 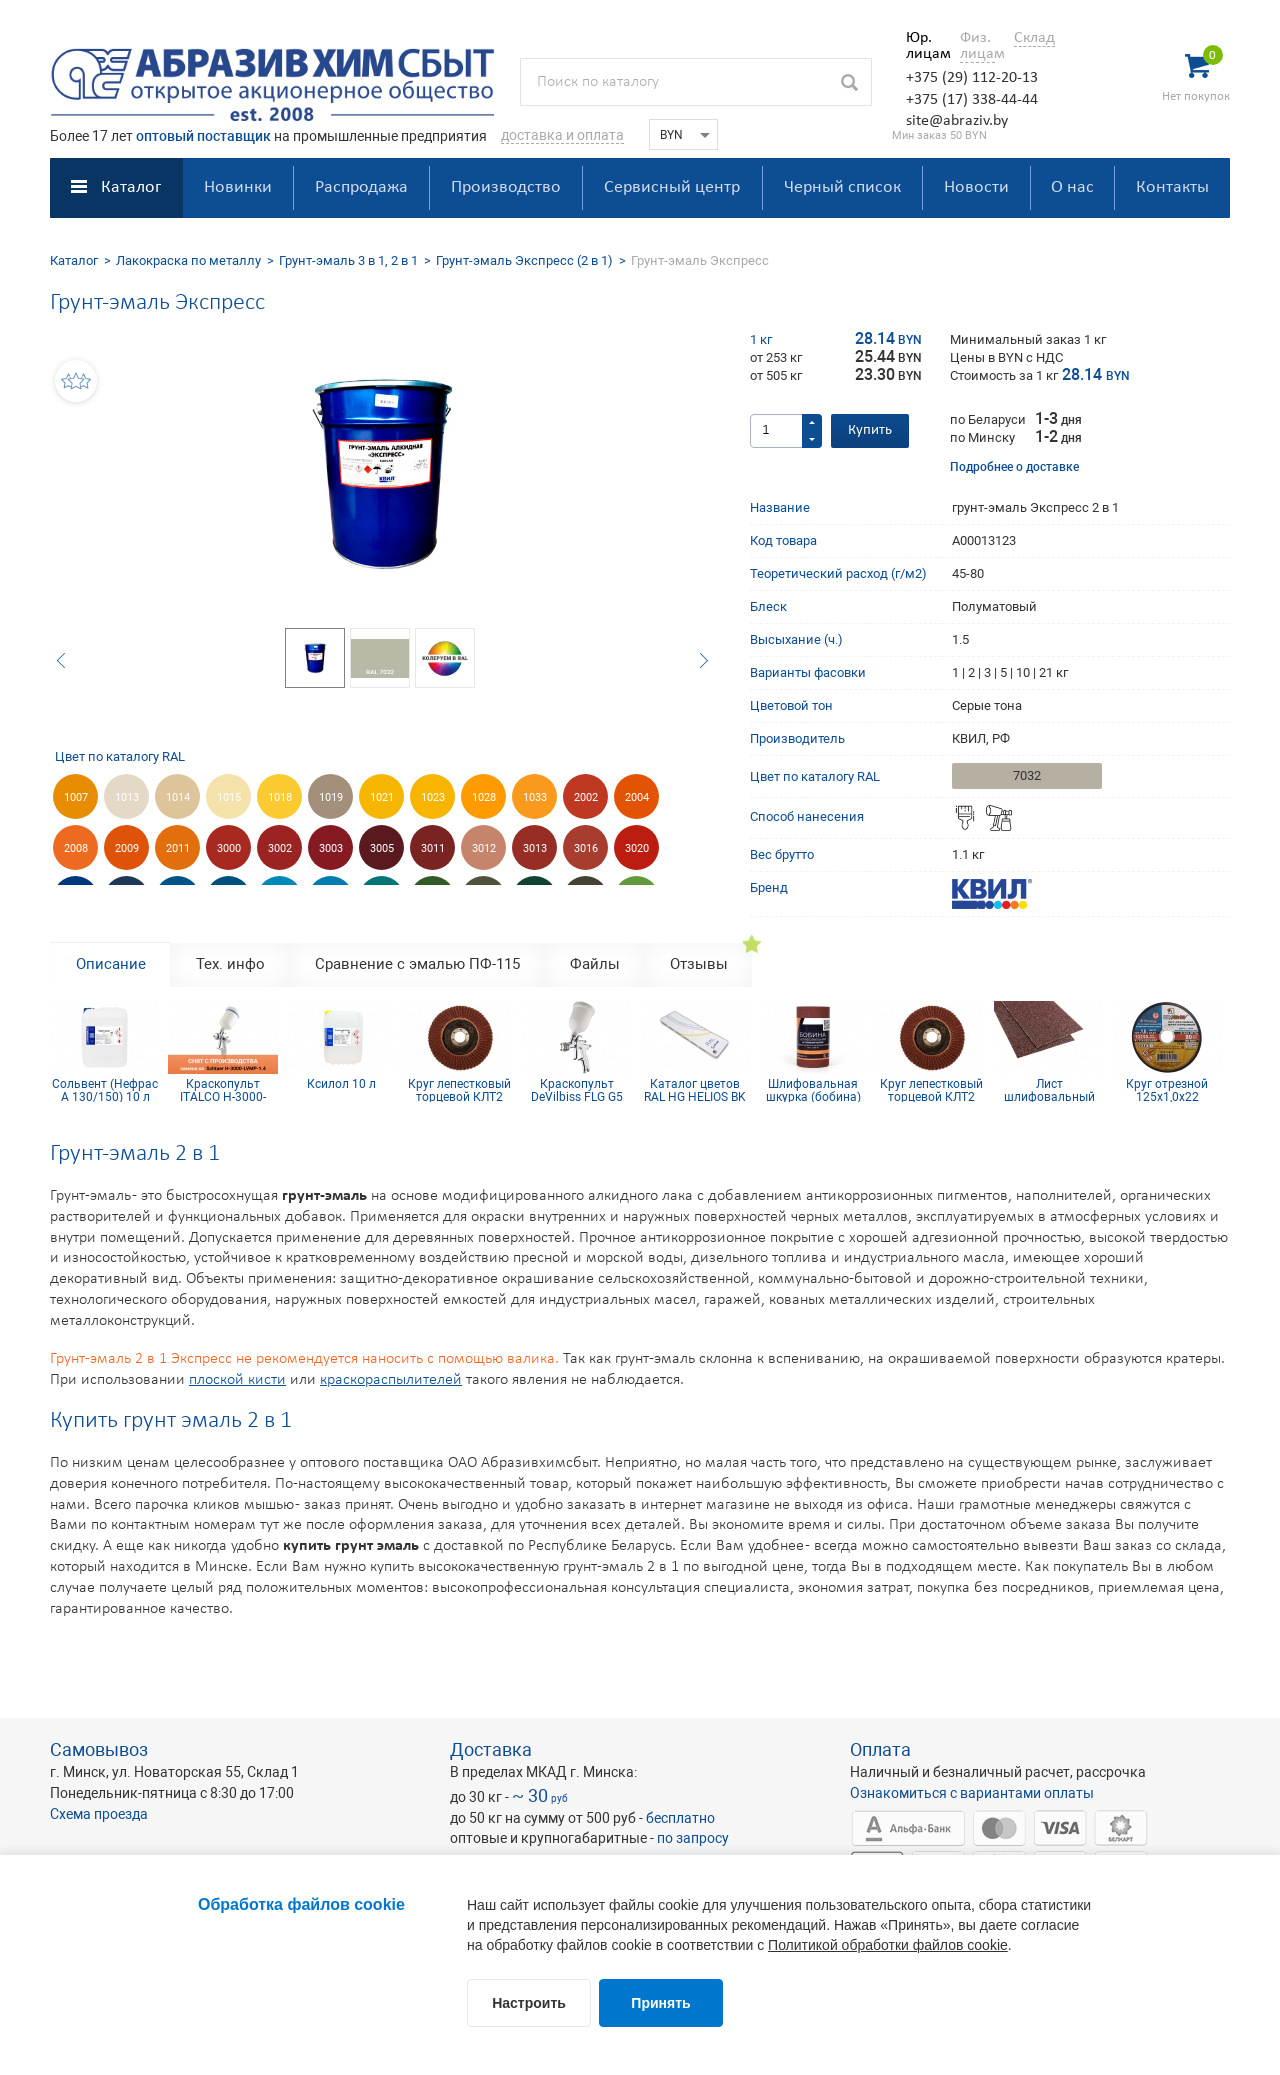 What do you see at coordinates (99, 1814) in the screenshot?
I see `Схема проезда` at bounding box center [99, 1814].